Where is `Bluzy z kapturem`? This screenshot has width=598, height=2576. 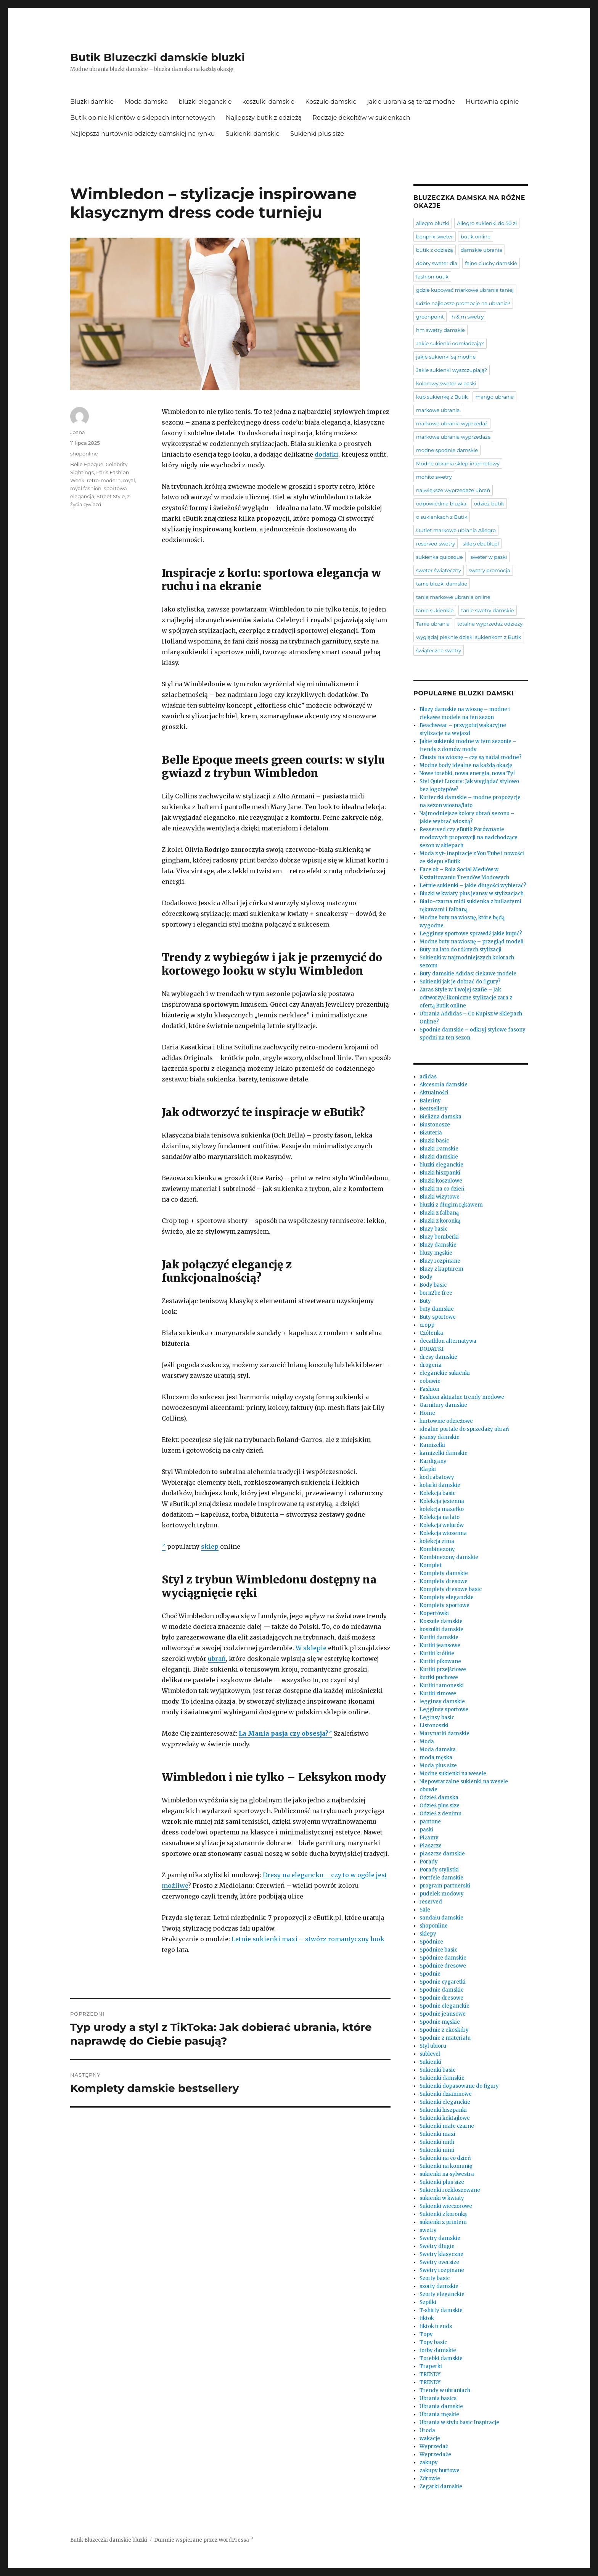
Bluzy z kapturem is located at coordinates (441, 1269).